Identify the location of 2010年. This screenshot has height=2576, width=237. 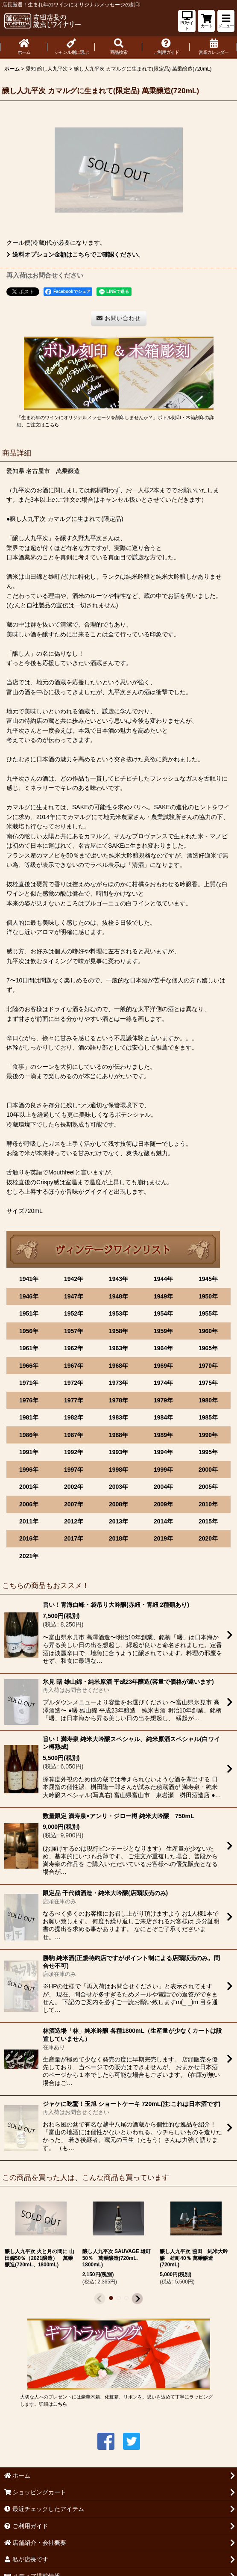
(208, 1504).